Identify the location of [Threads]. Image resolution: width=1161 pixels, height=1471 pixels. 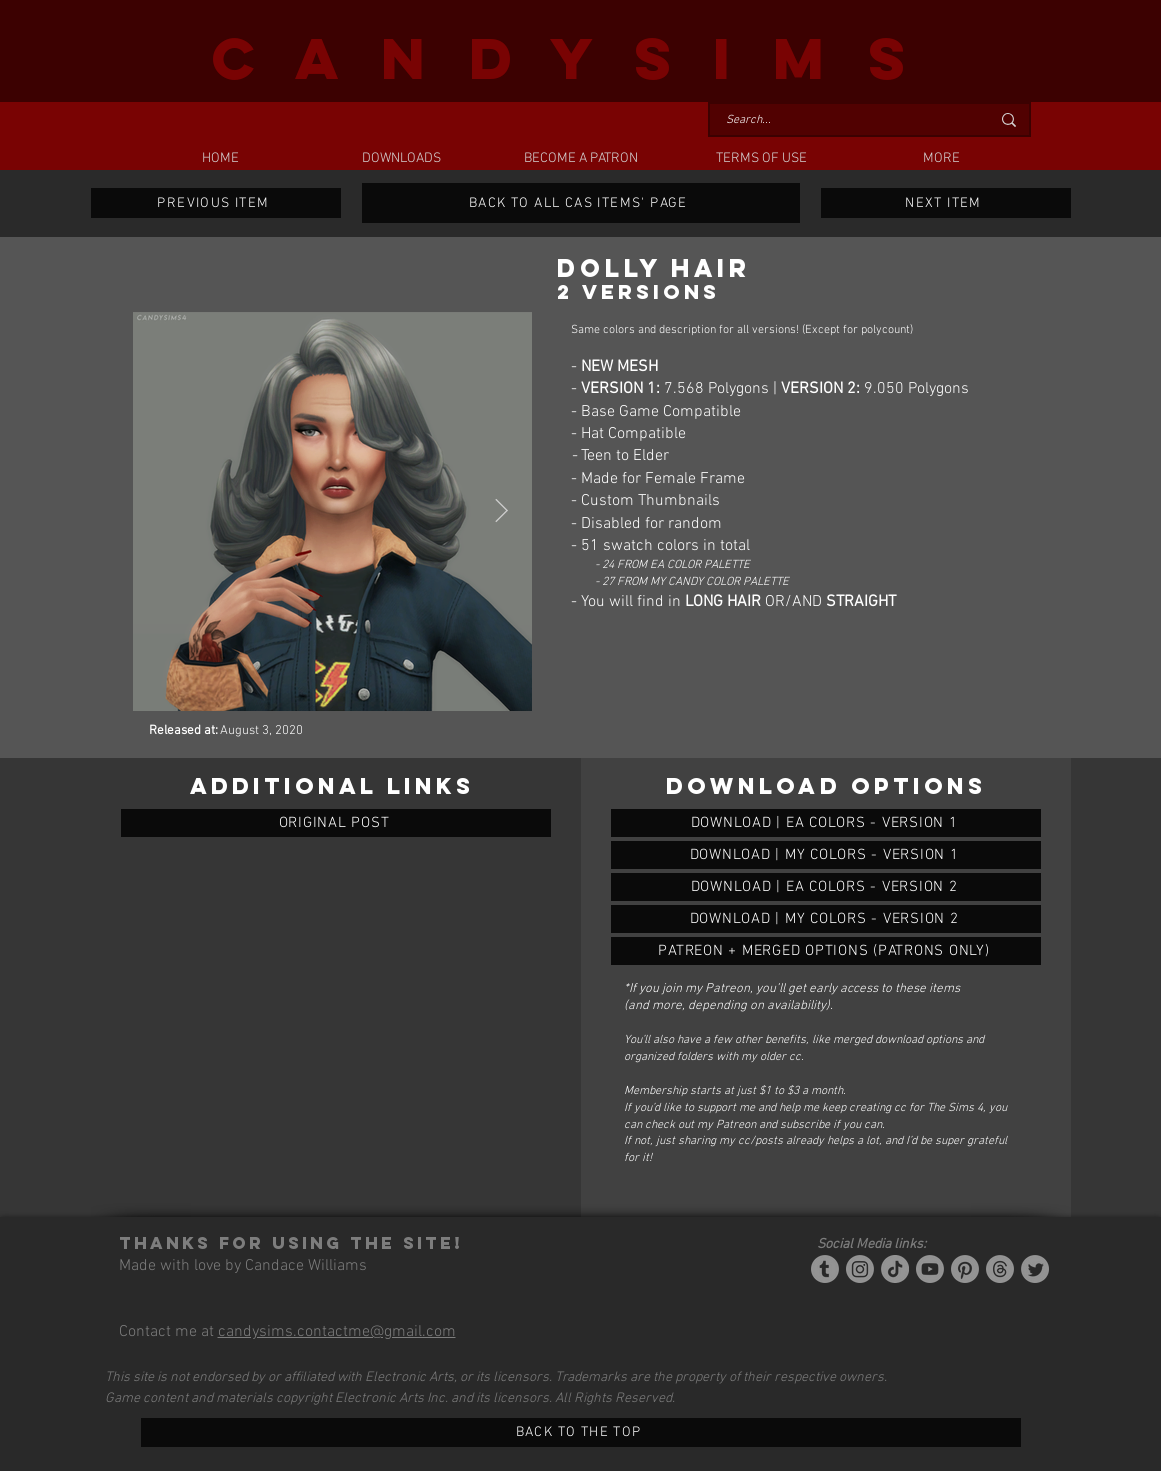
(1000, 1269).